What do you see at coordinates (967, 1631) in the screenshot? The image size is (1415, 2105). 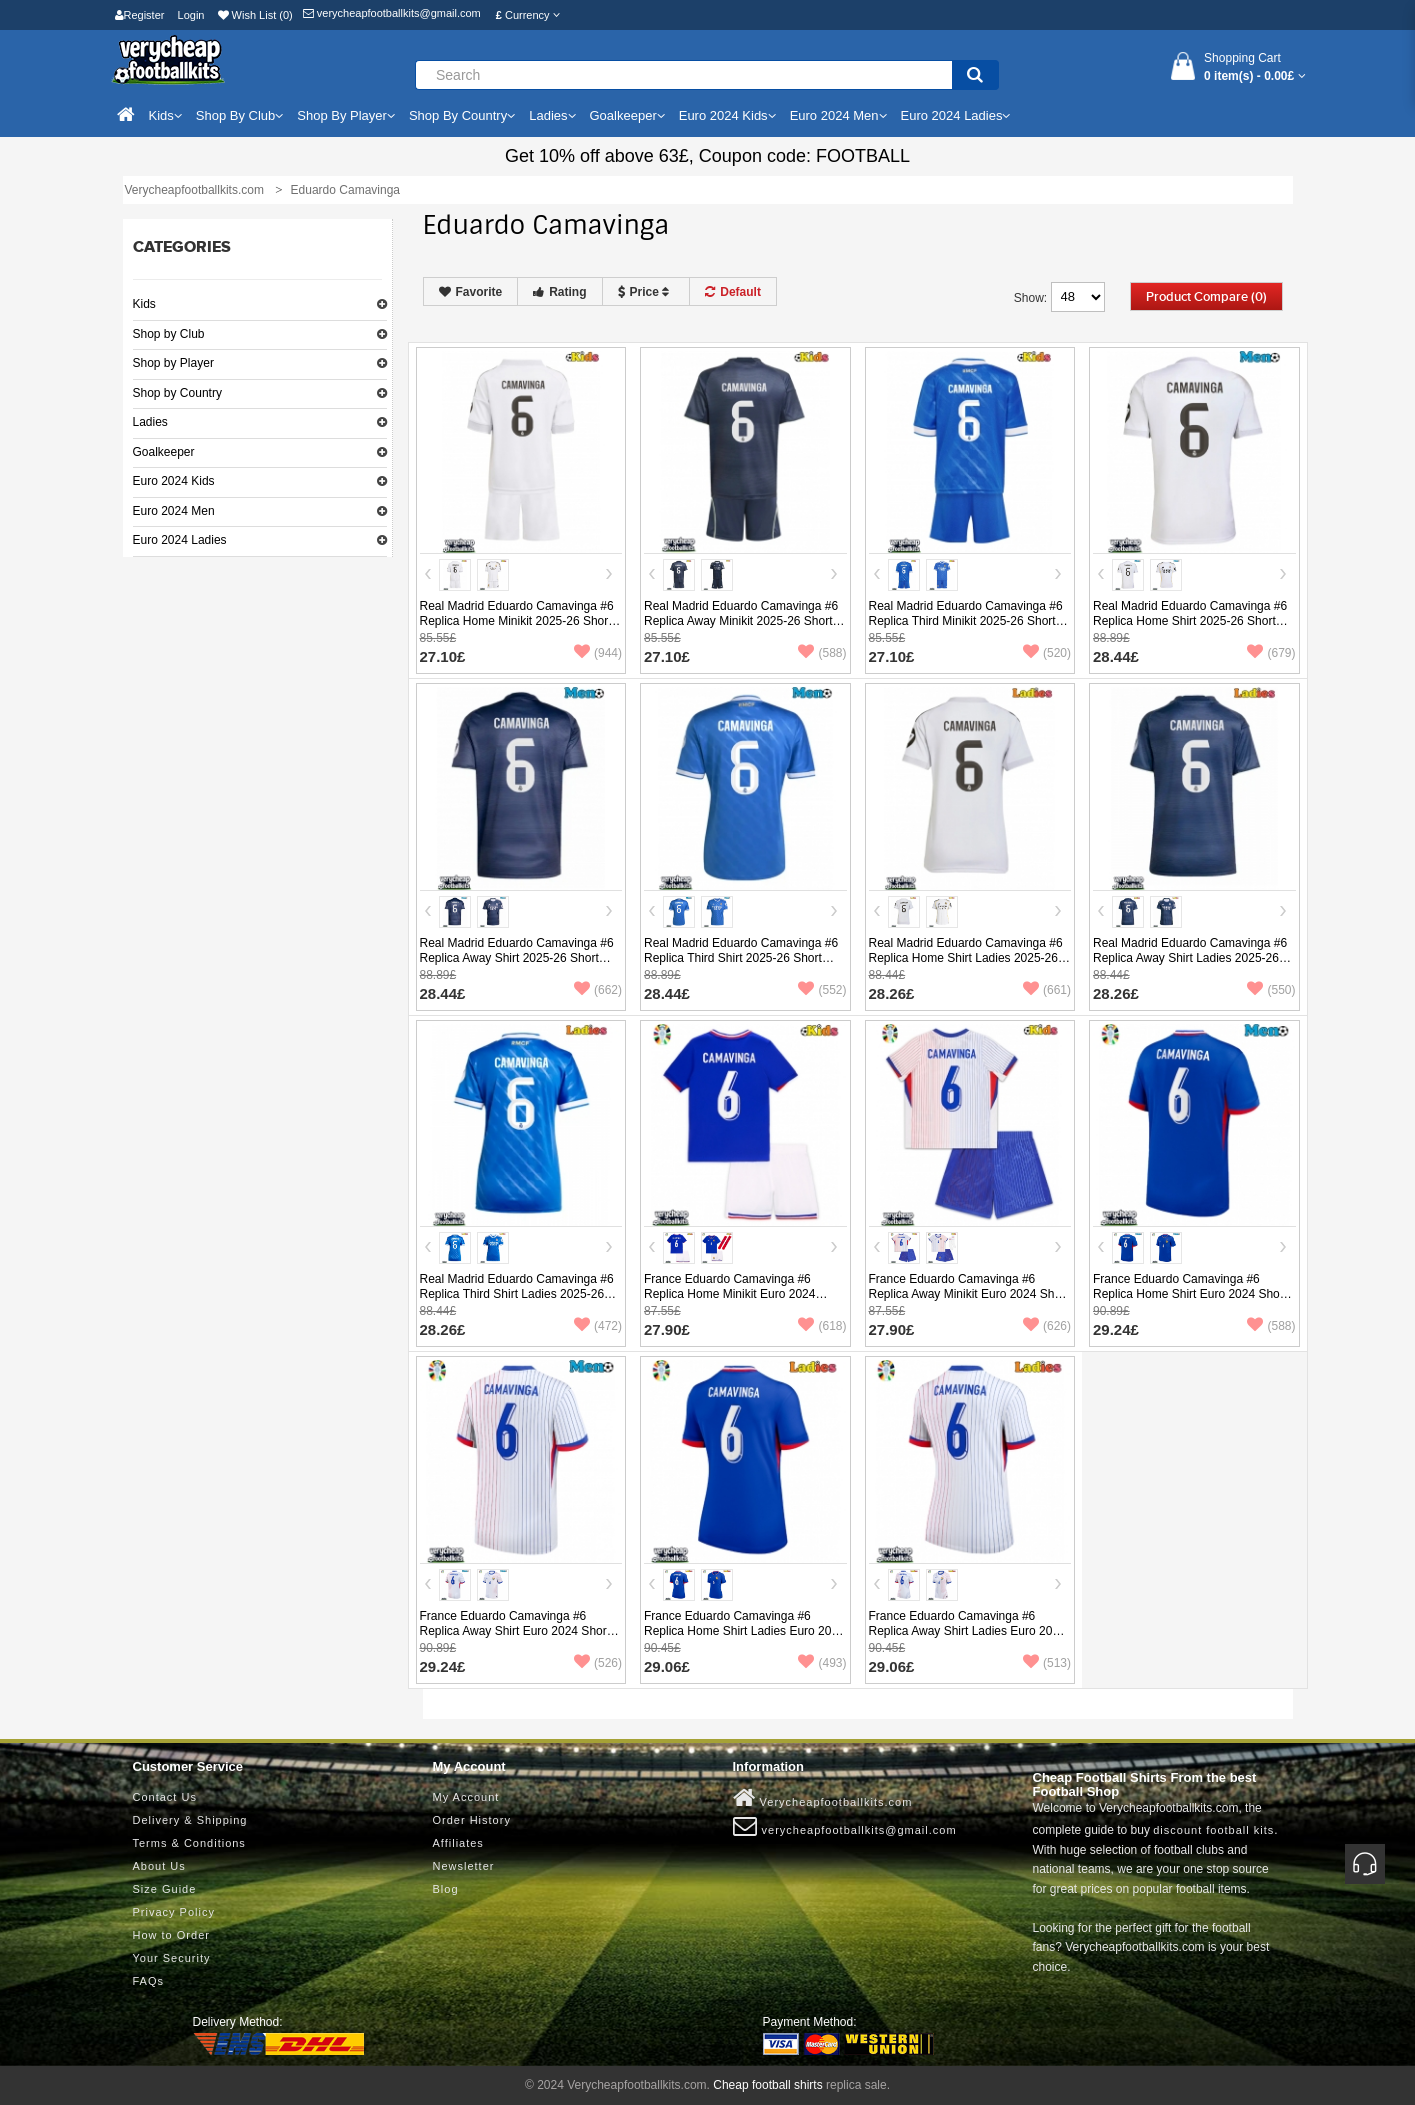 I see `France Eduardo Camavinga #6 Replica Away Shirt Ladies Euro 2024 Short Sleeve` at bounding box center [967, 1631].